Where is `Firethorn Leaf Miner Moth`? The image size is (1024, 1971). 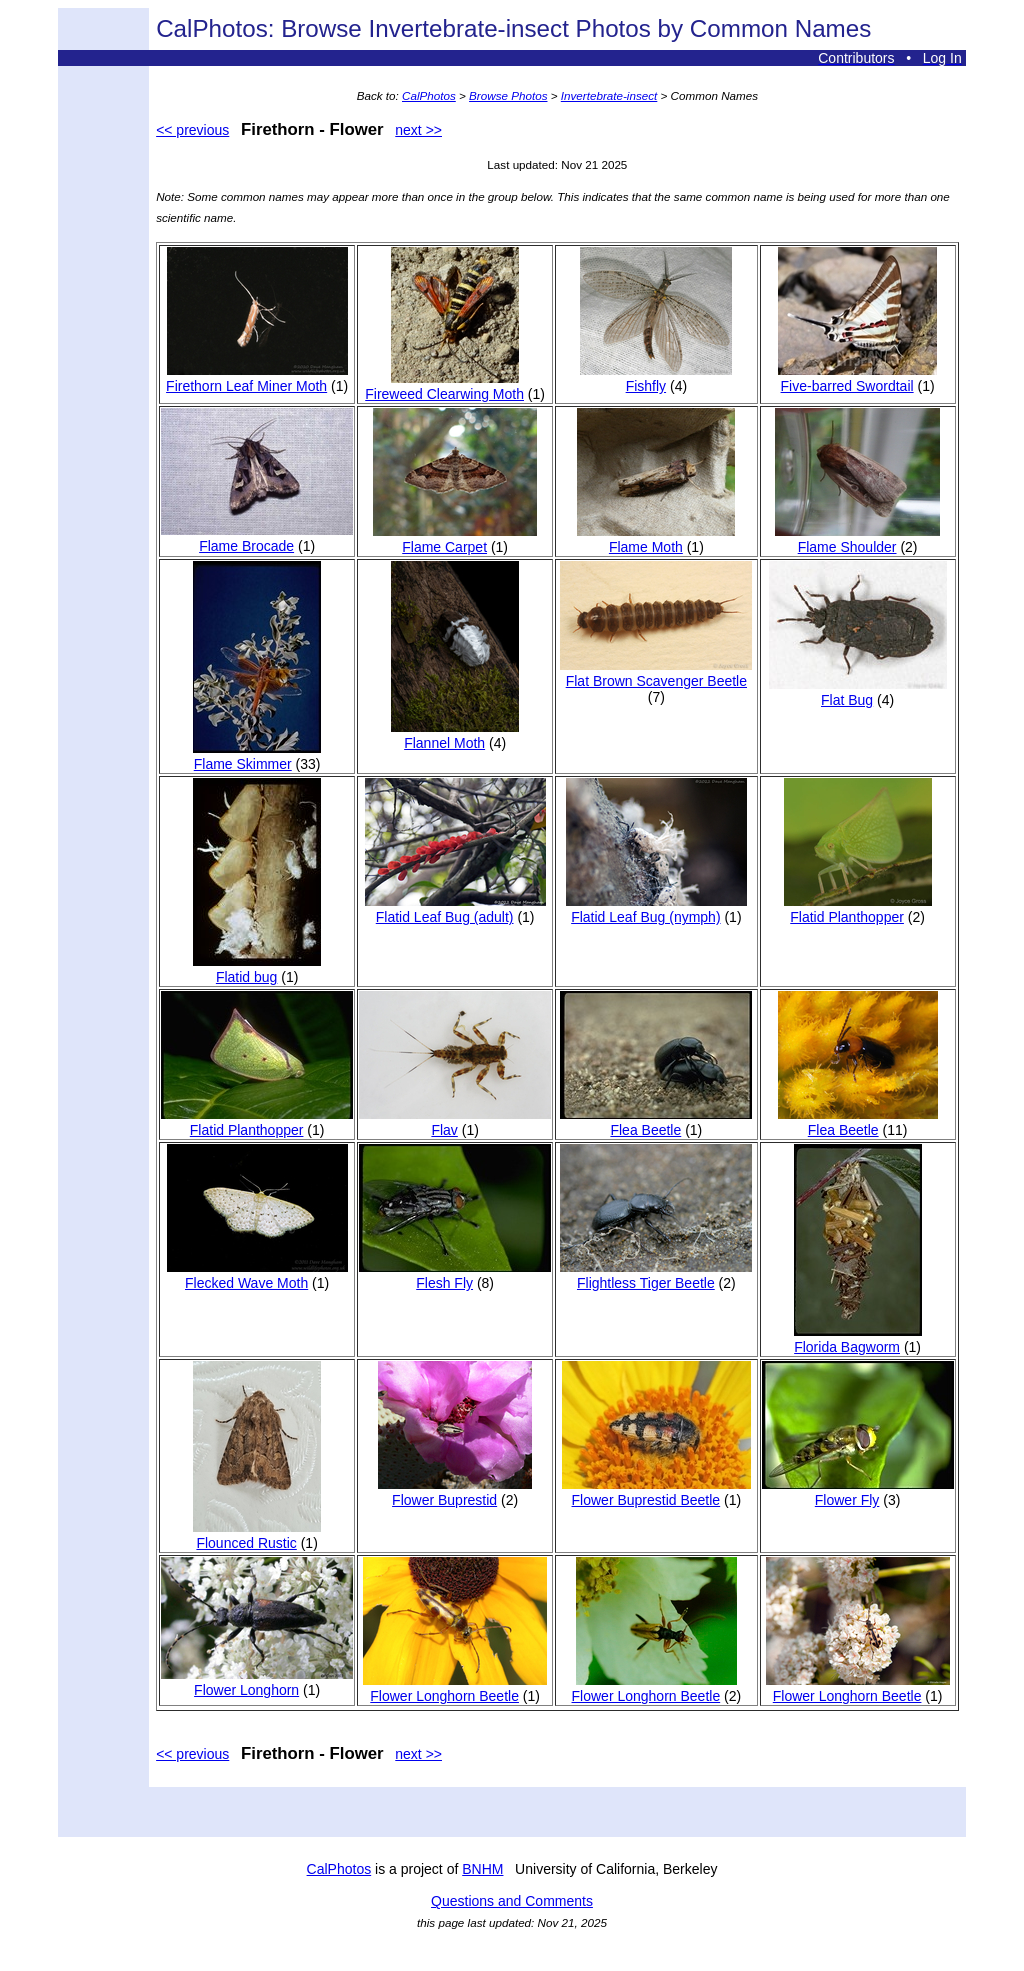 Firethorn Leaf Miner Moth is located at coordinates (257, 378).